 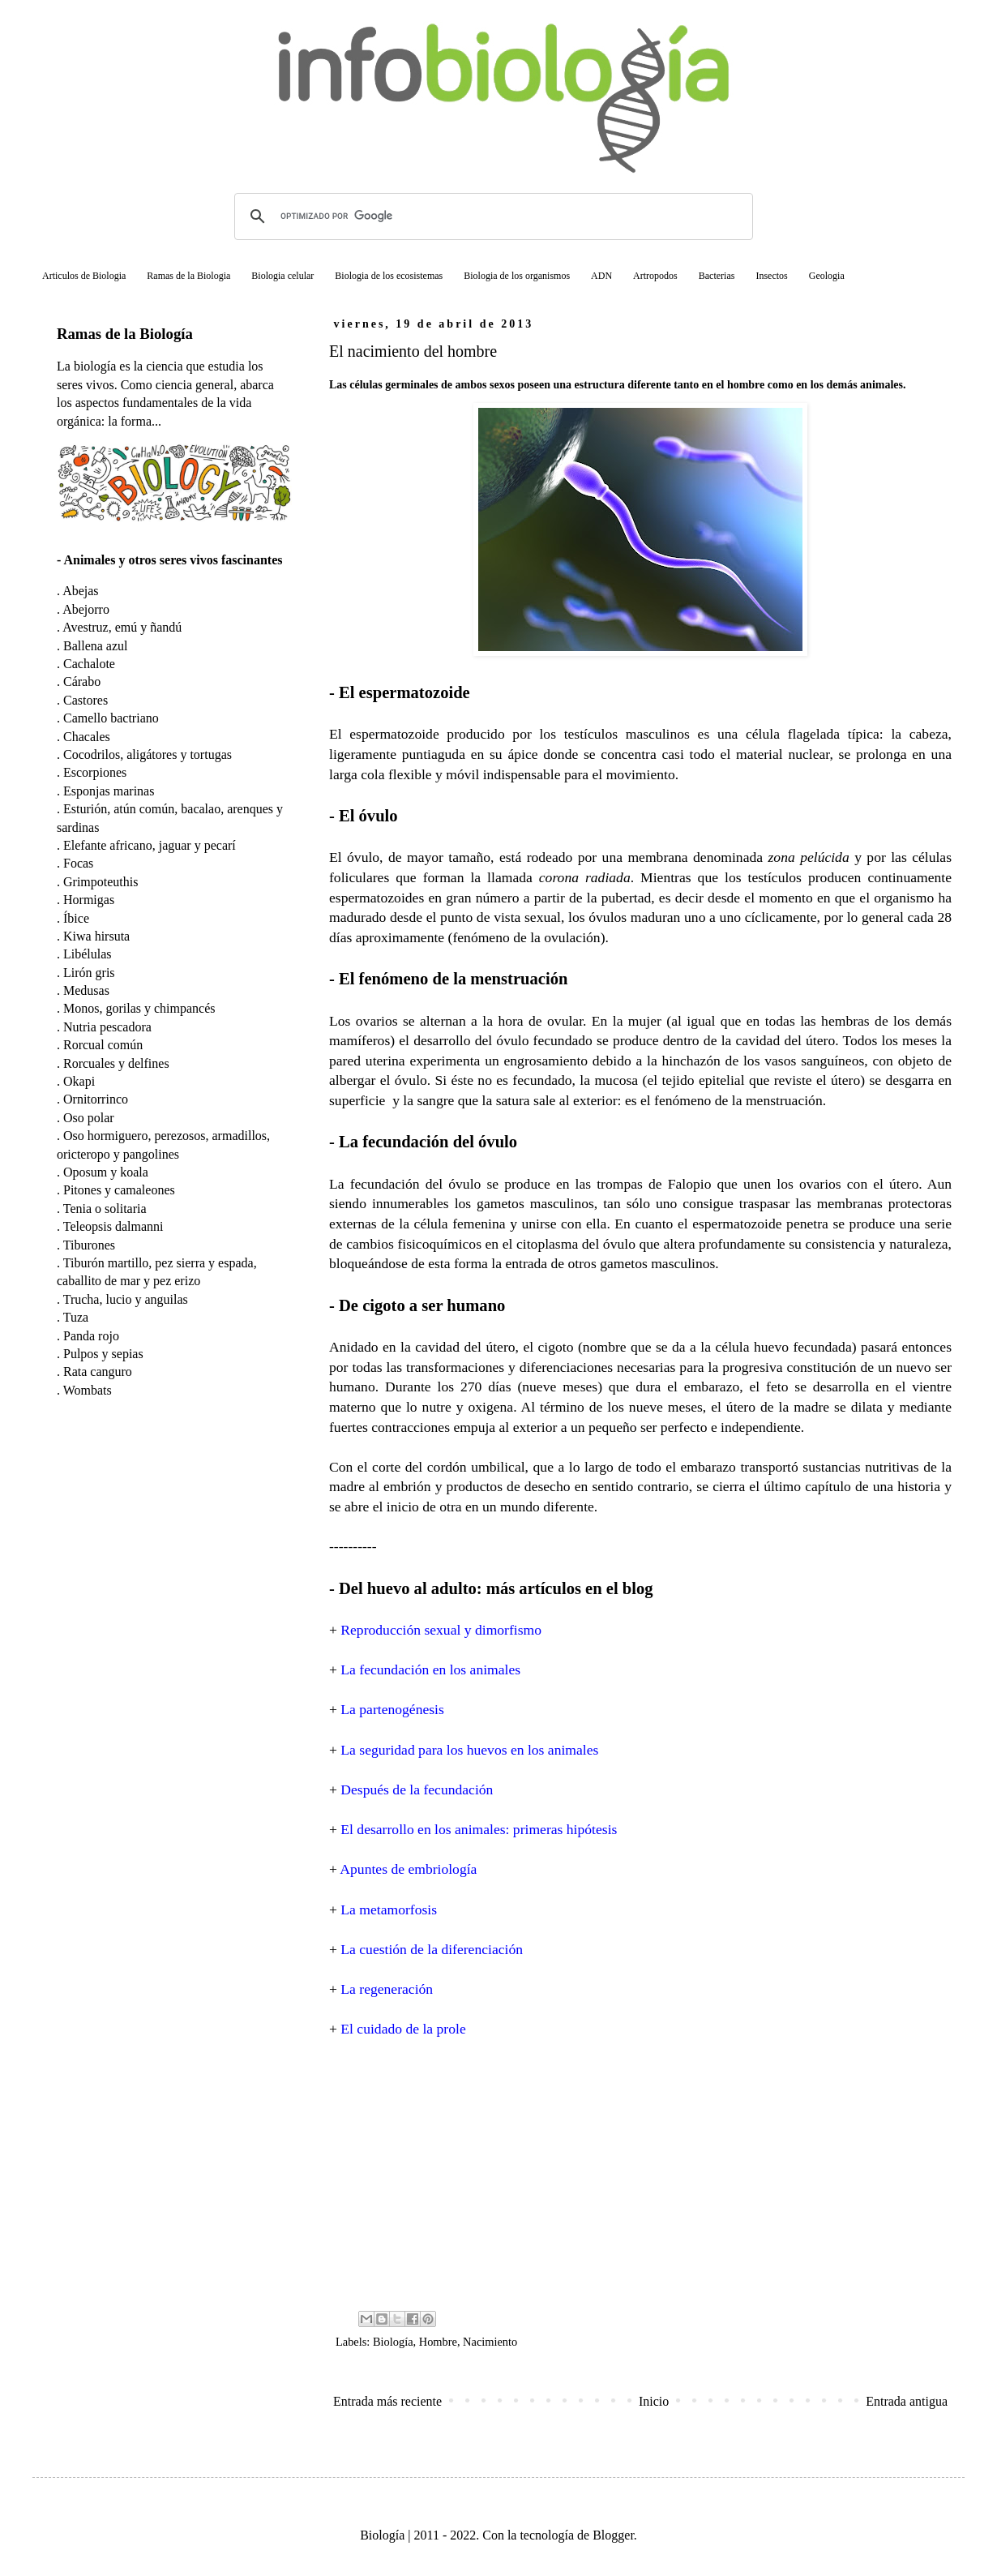 What do you see at coordinates (97, 1371) in the screenshot?
I see `Rata canguro` at bounding box center [97, 1371].